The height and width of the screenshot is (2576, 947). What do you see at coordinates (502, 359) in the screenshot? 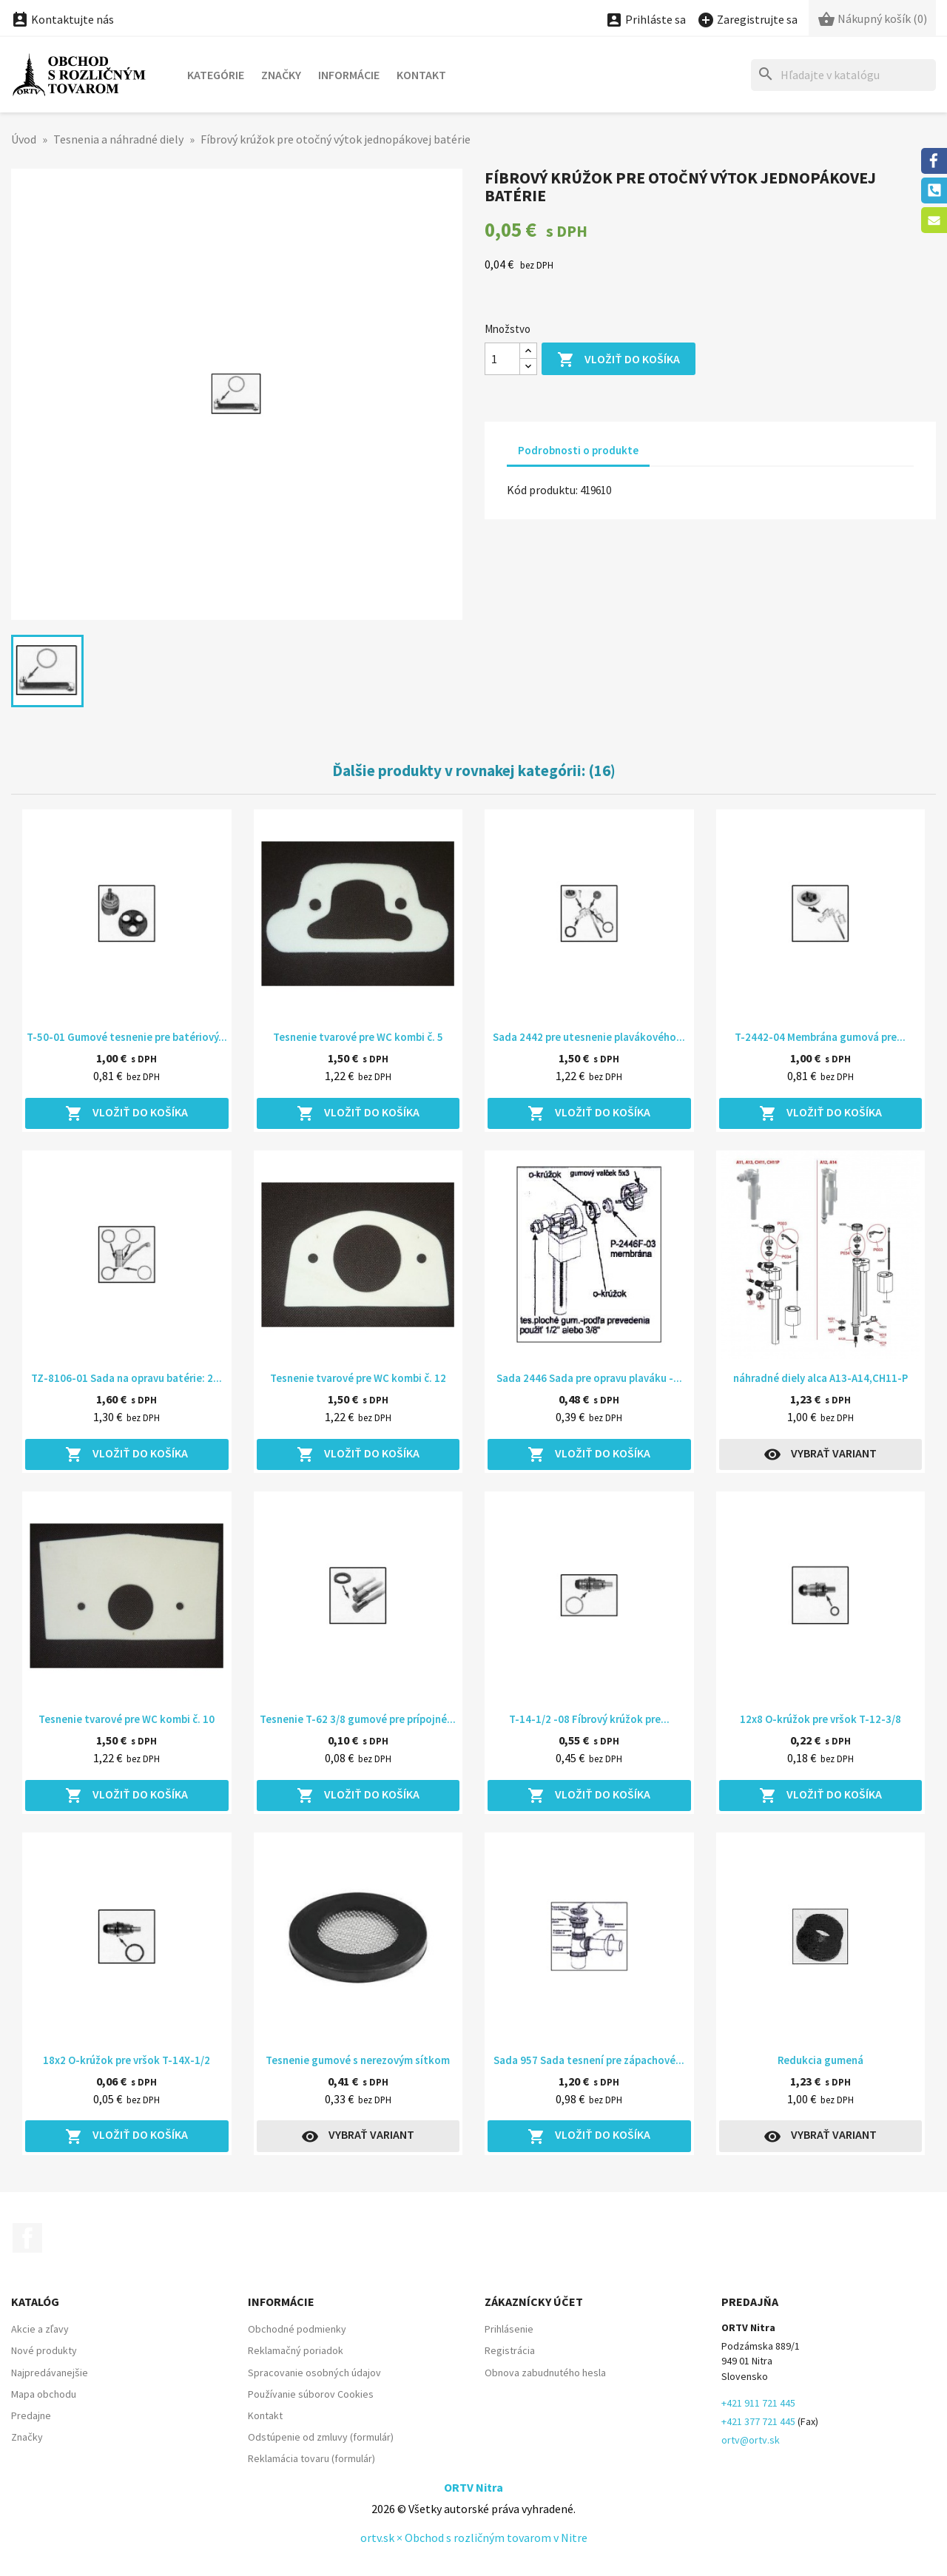
I see `[Množstvo]` at bounding box center [502, 359].